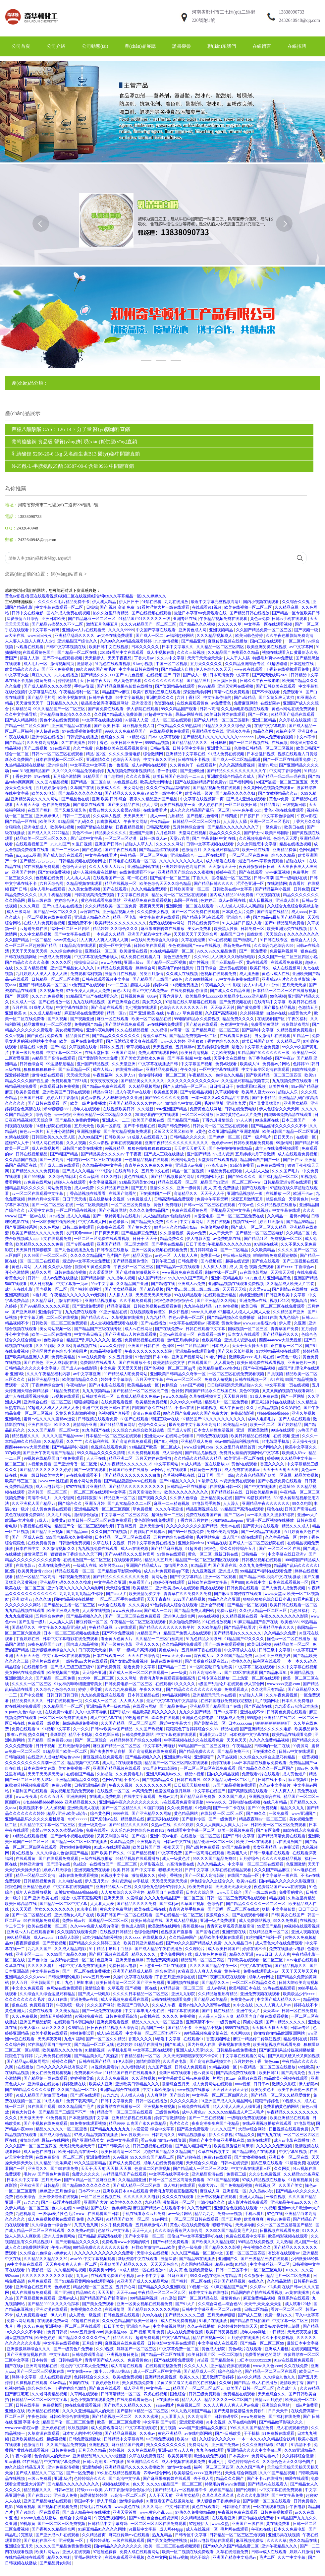  What do you see at coordinates (57, 1870) in the screenshot?
I see `婷婷六月天综合` at bounding box center [57, 1870].